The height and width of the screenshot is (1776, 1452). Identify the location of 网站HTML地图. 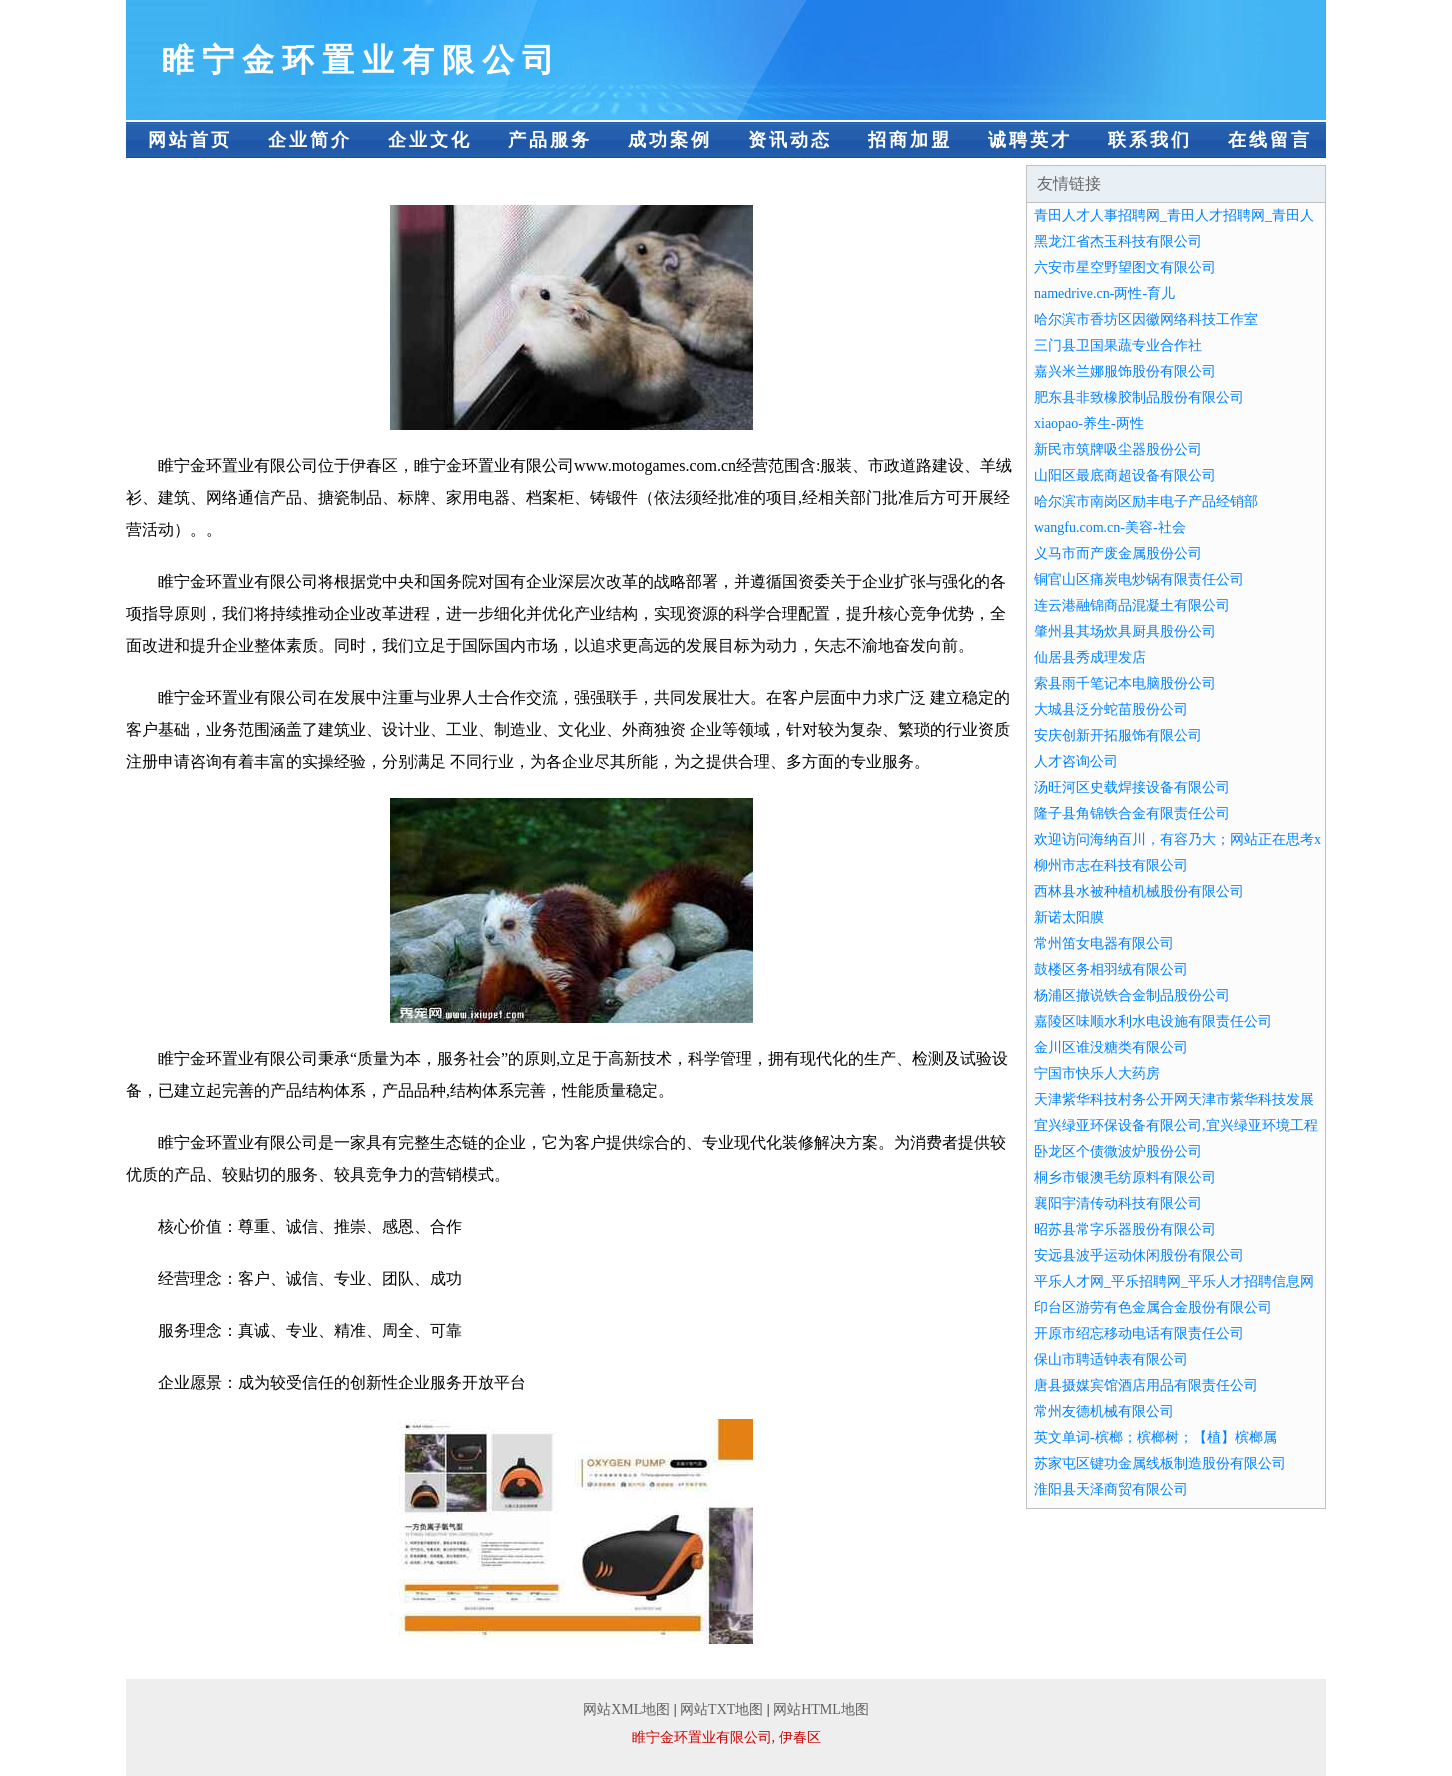
(821, 1709).